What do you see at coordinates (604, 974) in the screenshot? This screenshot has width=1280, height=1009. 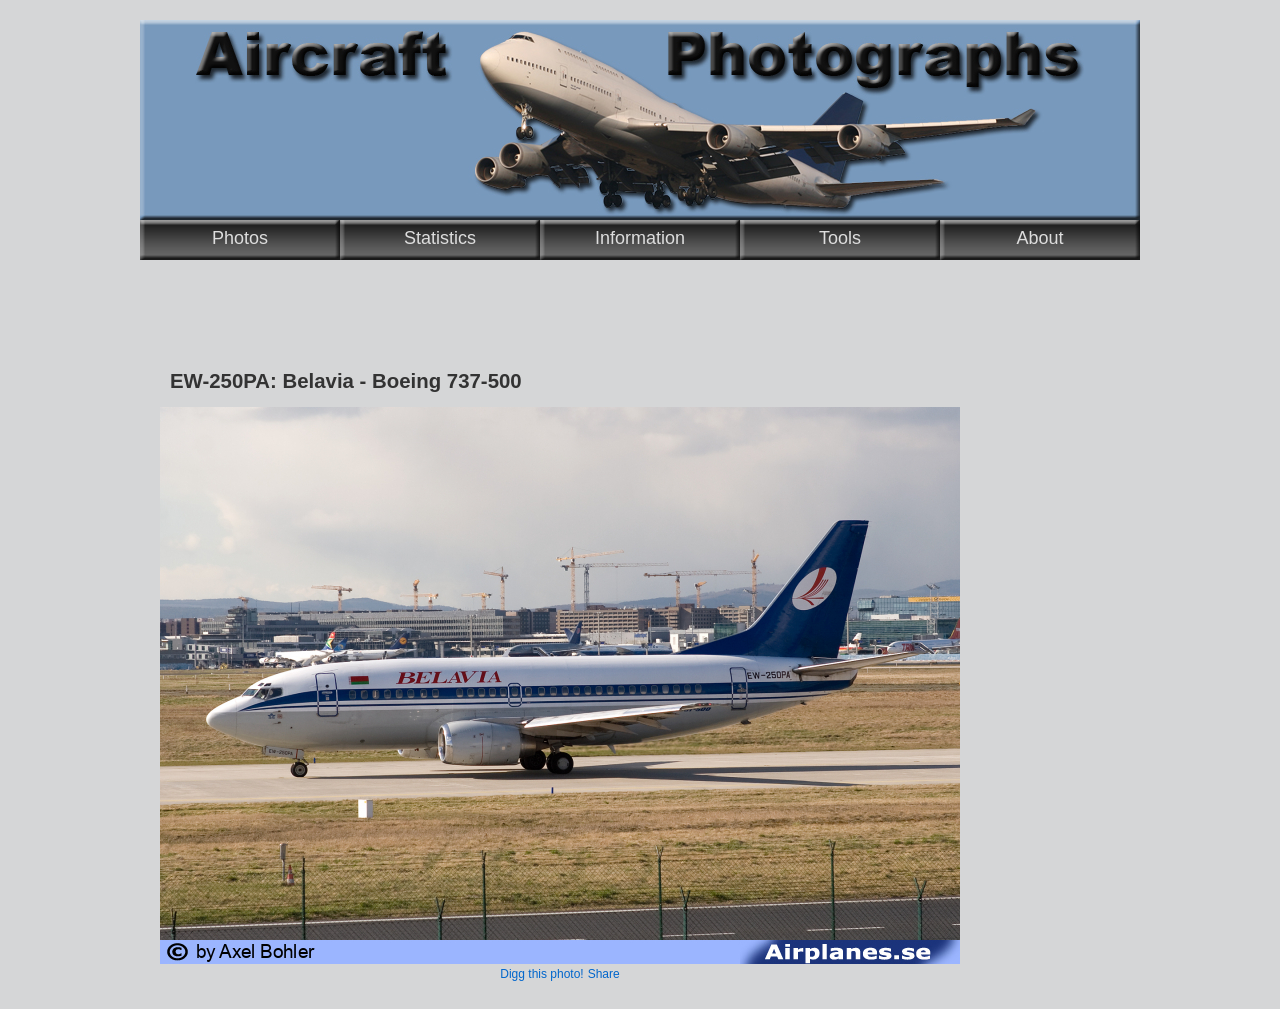 I see `Share` at bounding box center [604, 974].